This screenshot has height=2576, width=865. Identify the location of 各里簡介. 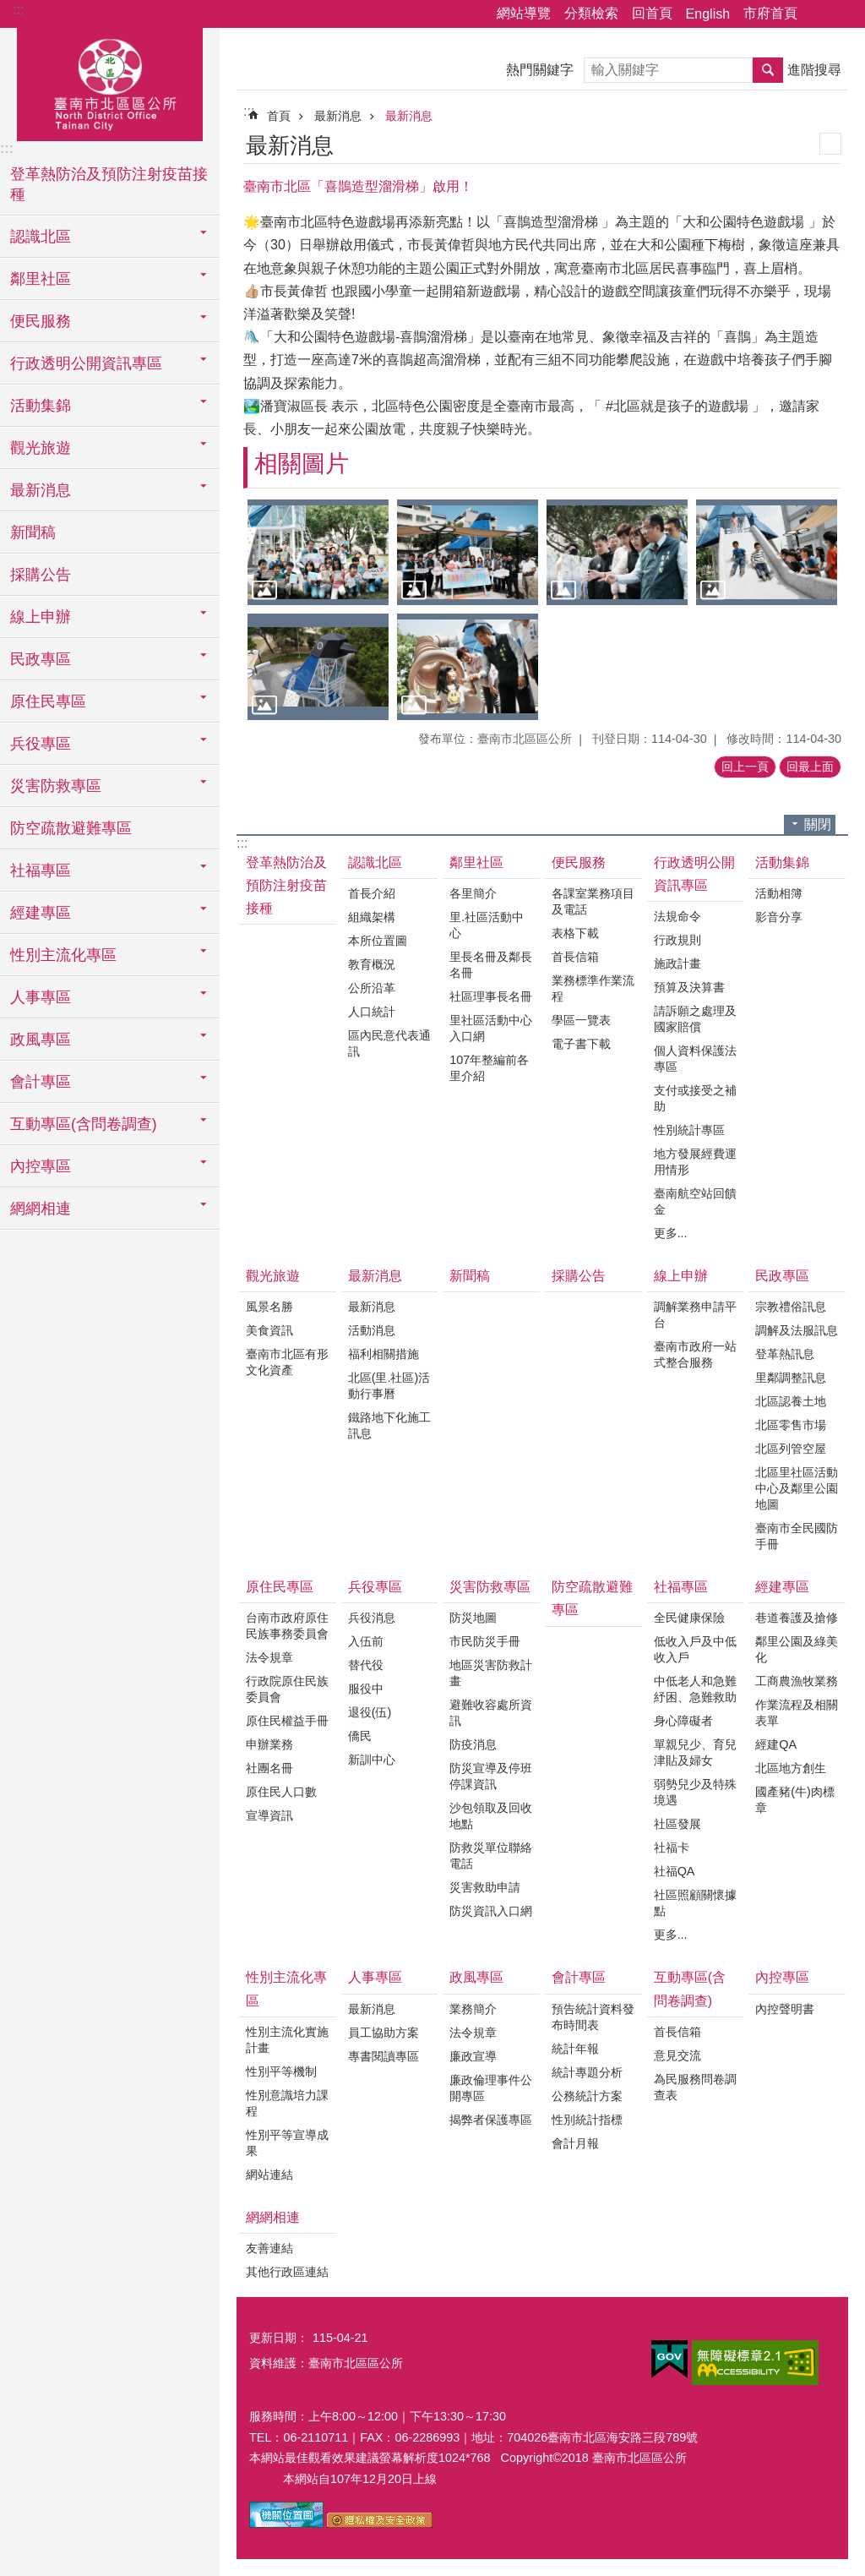
(473, 893).